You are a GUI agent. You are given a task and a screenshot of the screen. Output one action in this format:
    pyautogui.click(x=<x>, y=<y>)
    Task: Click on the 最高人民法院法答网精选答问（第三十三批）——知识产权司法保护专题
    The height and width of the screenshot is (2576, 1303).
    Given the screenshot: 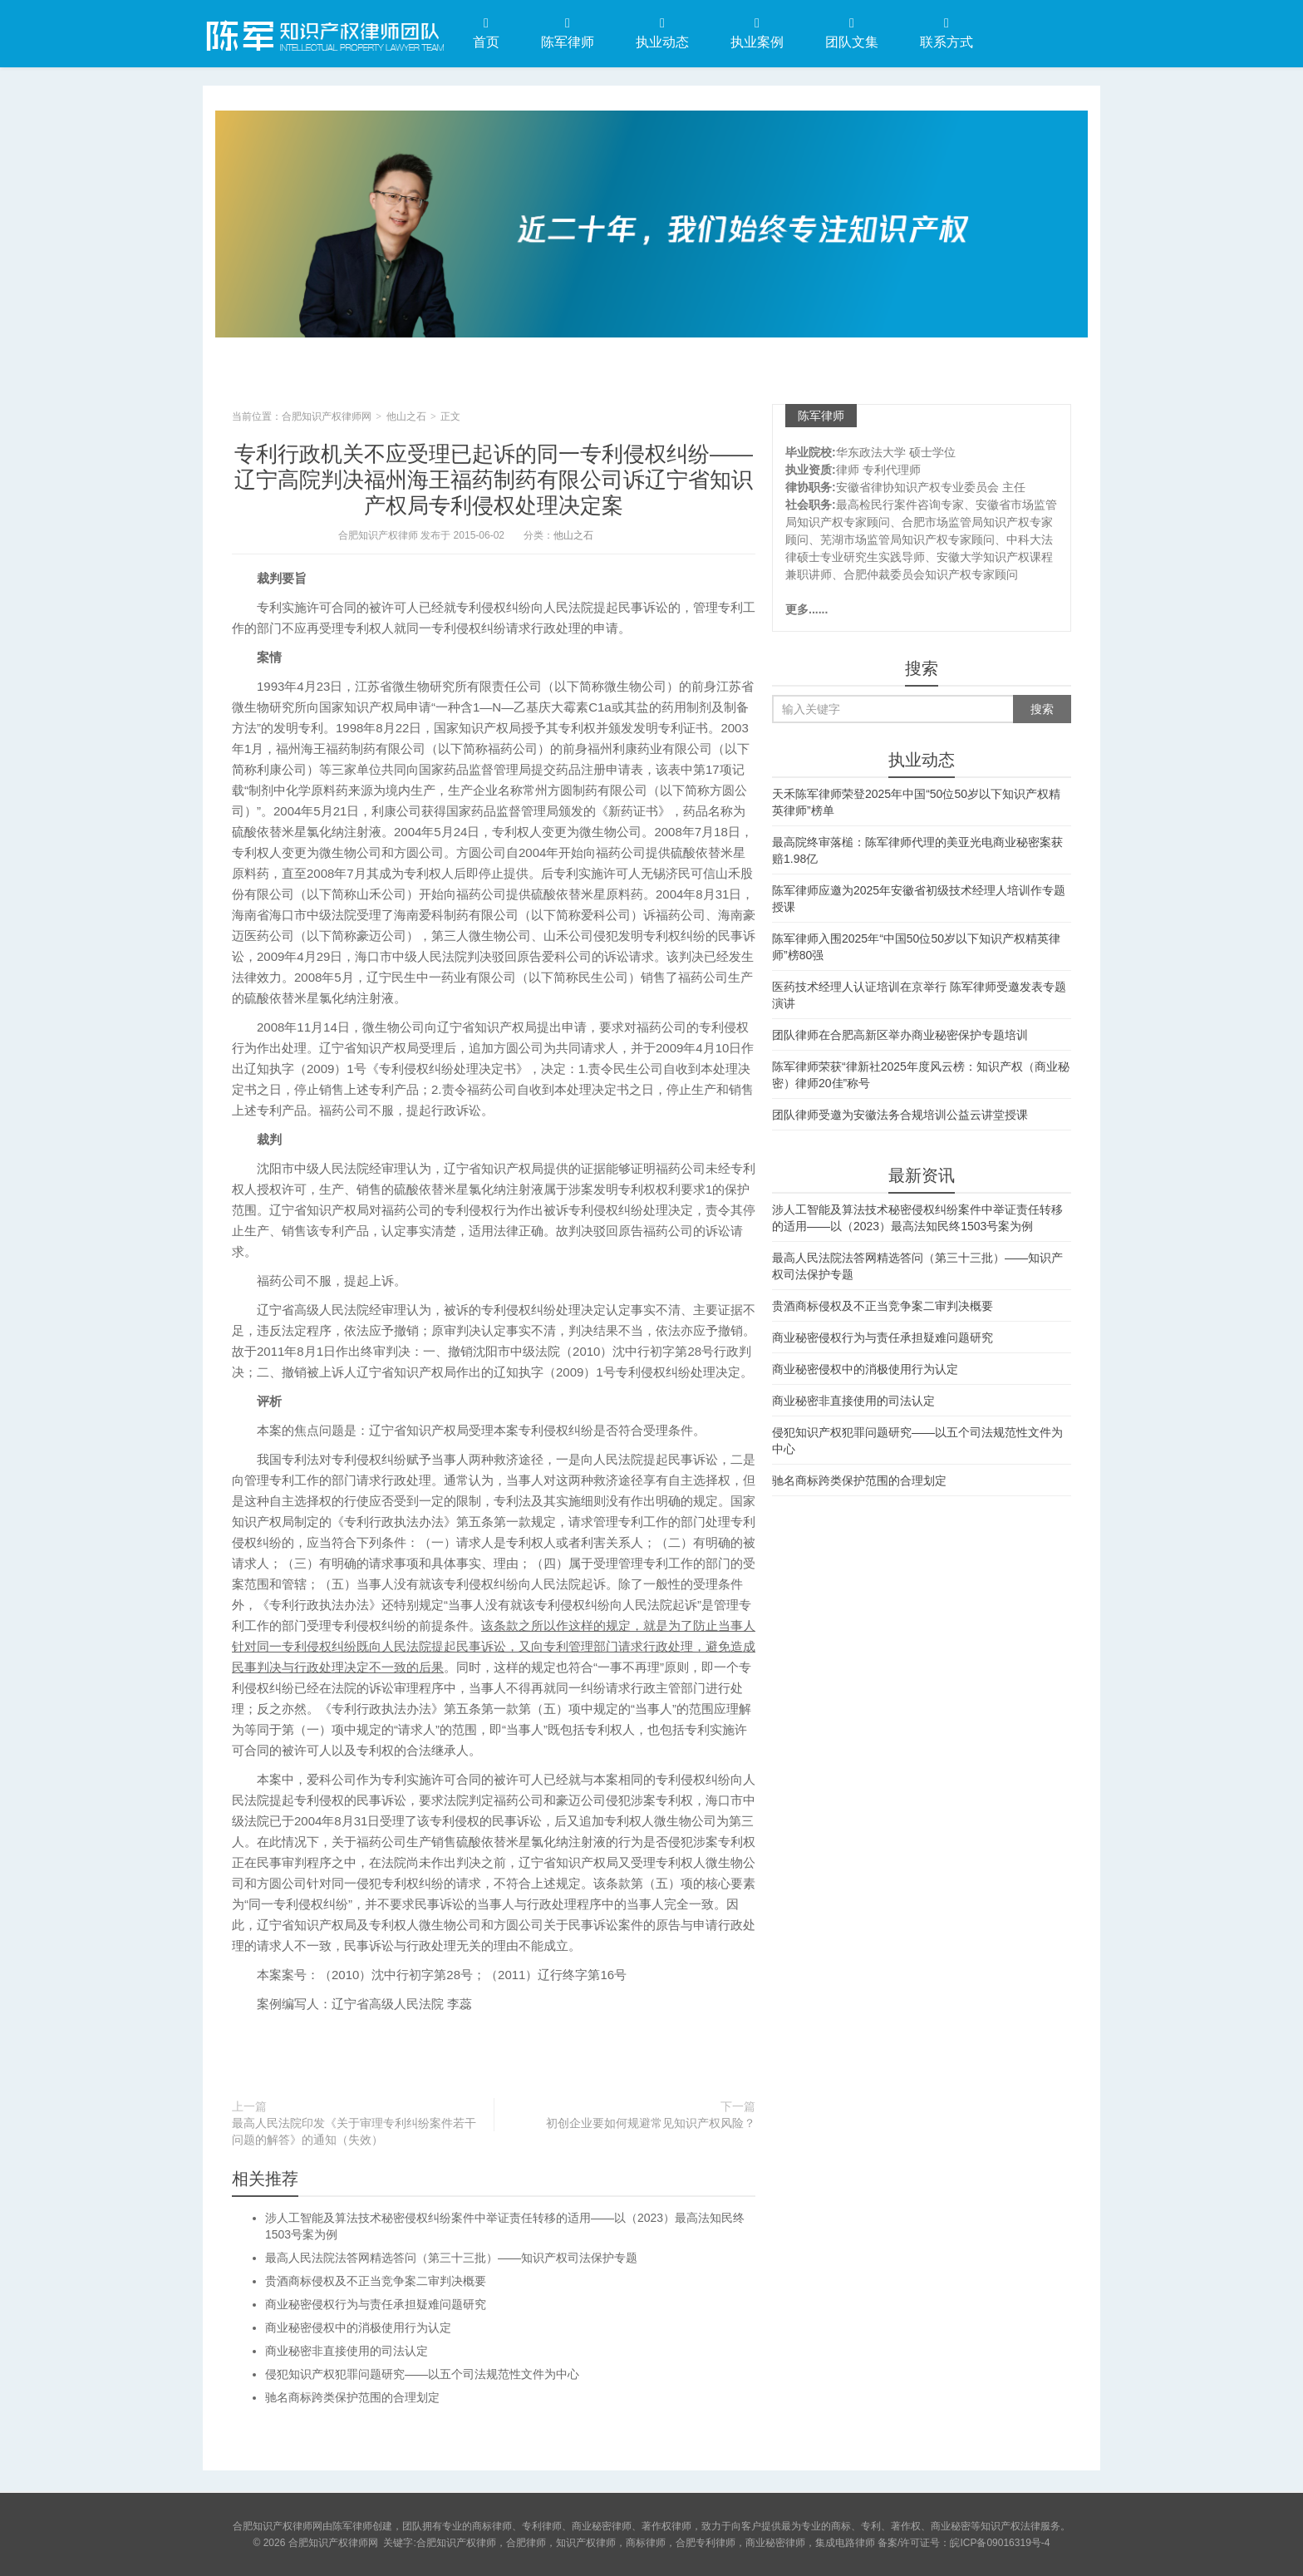 What is the action you would take?
    pyautogui.click(x=451, y=2257)
    